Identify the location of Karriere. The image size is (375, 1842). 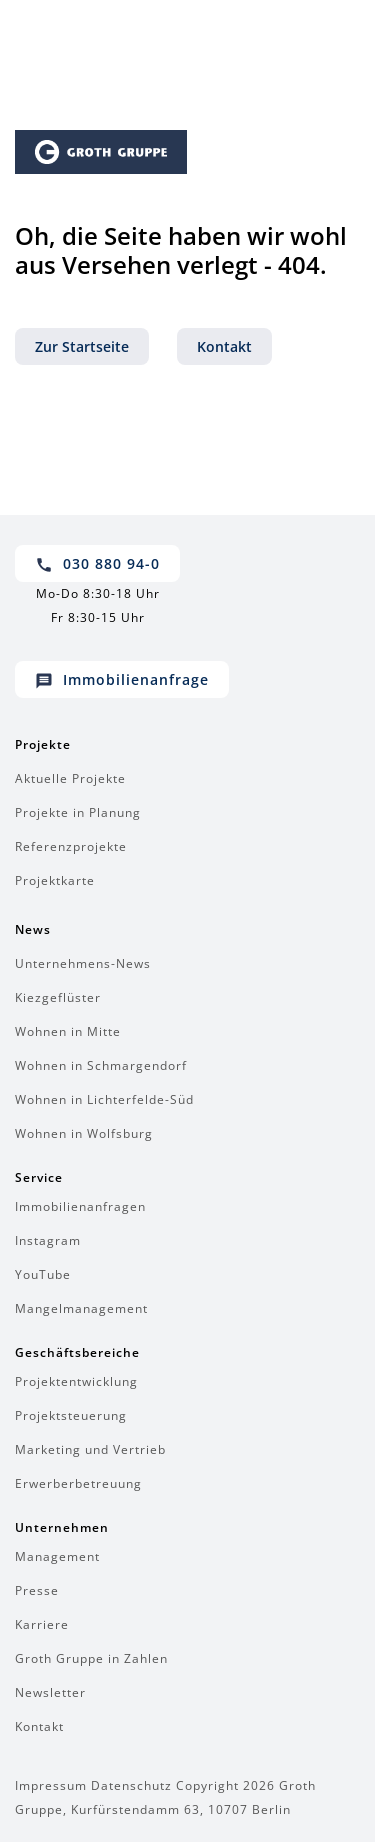
(42, 1624).